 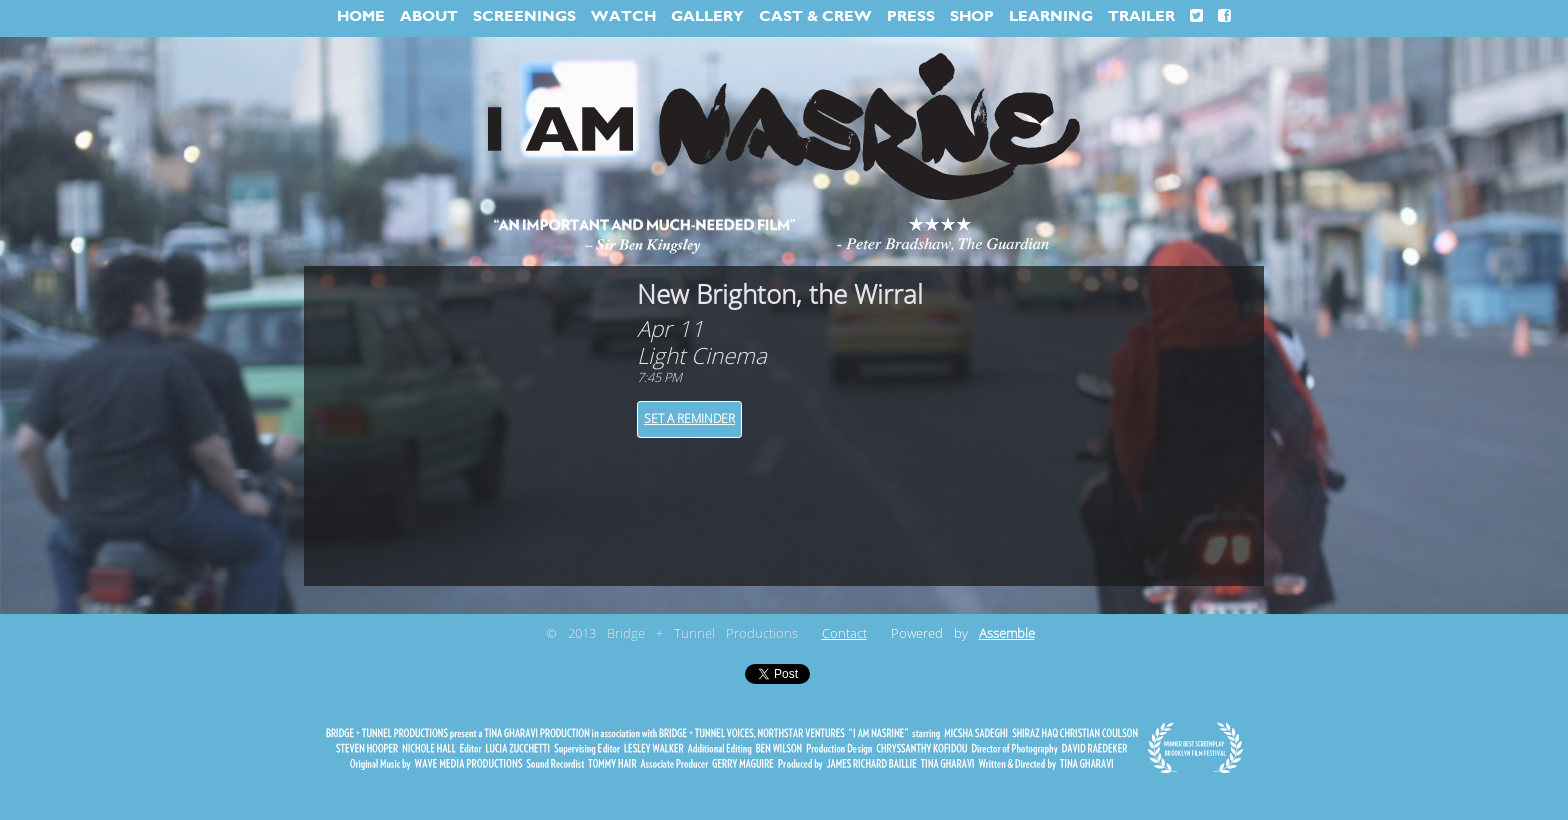 What do you see at coordinates (524, 16) in the screenshot?
I see `SCREENINGS` at bounding box center [524, 16].